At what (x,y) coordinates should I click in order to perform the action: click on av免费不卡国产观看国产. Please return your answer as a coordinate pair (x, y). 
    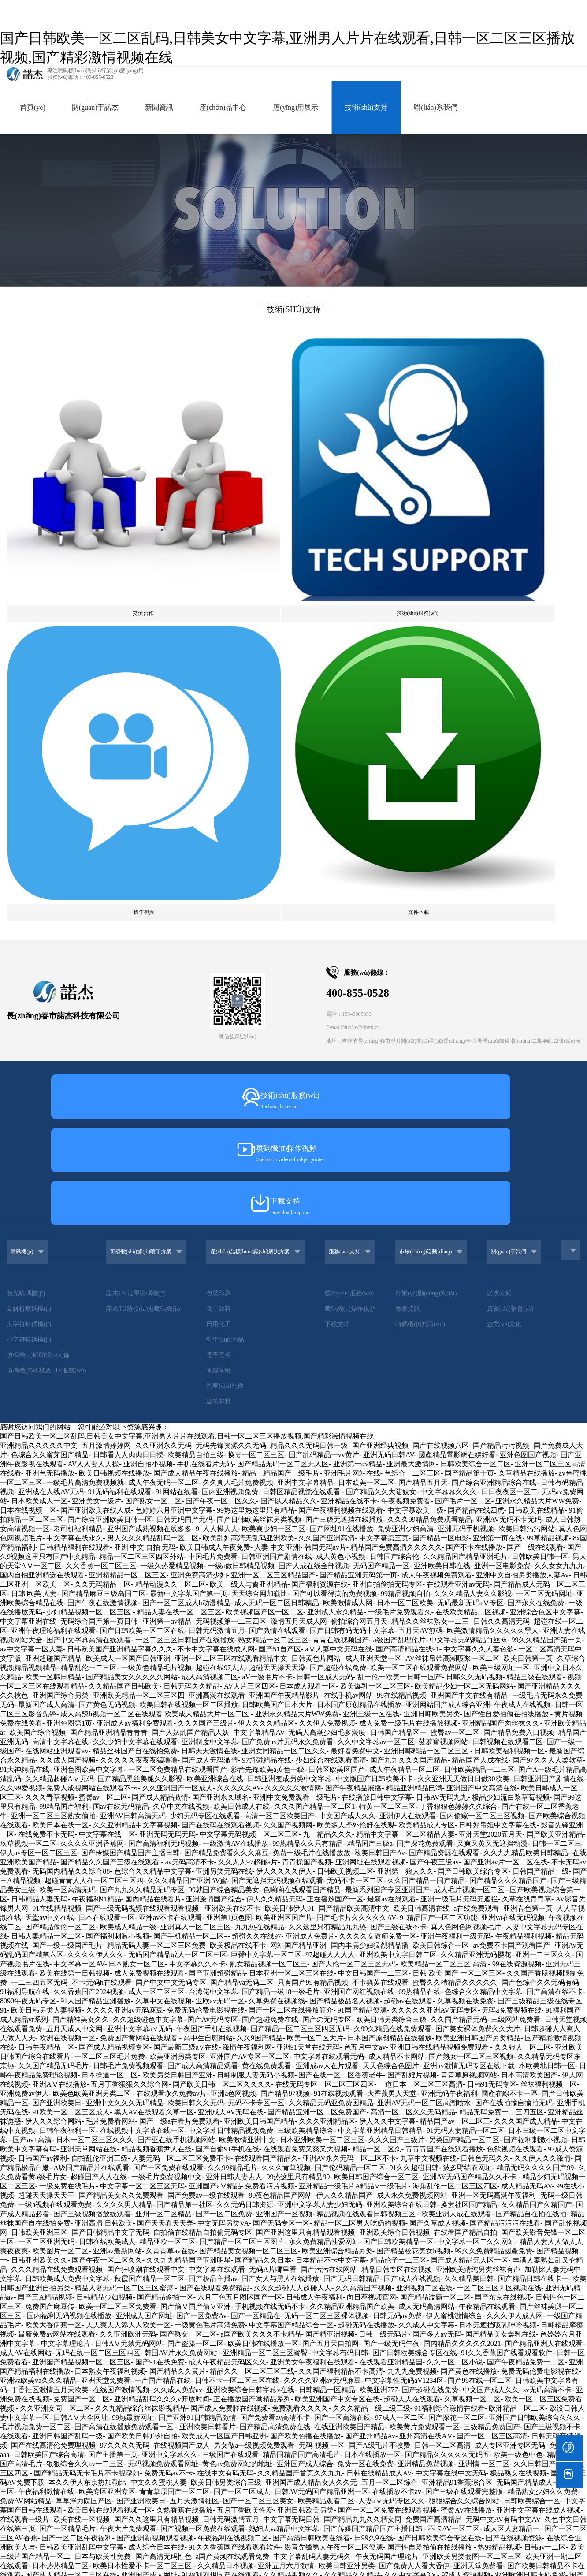
    Looking at the image, I should click on (511, 1441).